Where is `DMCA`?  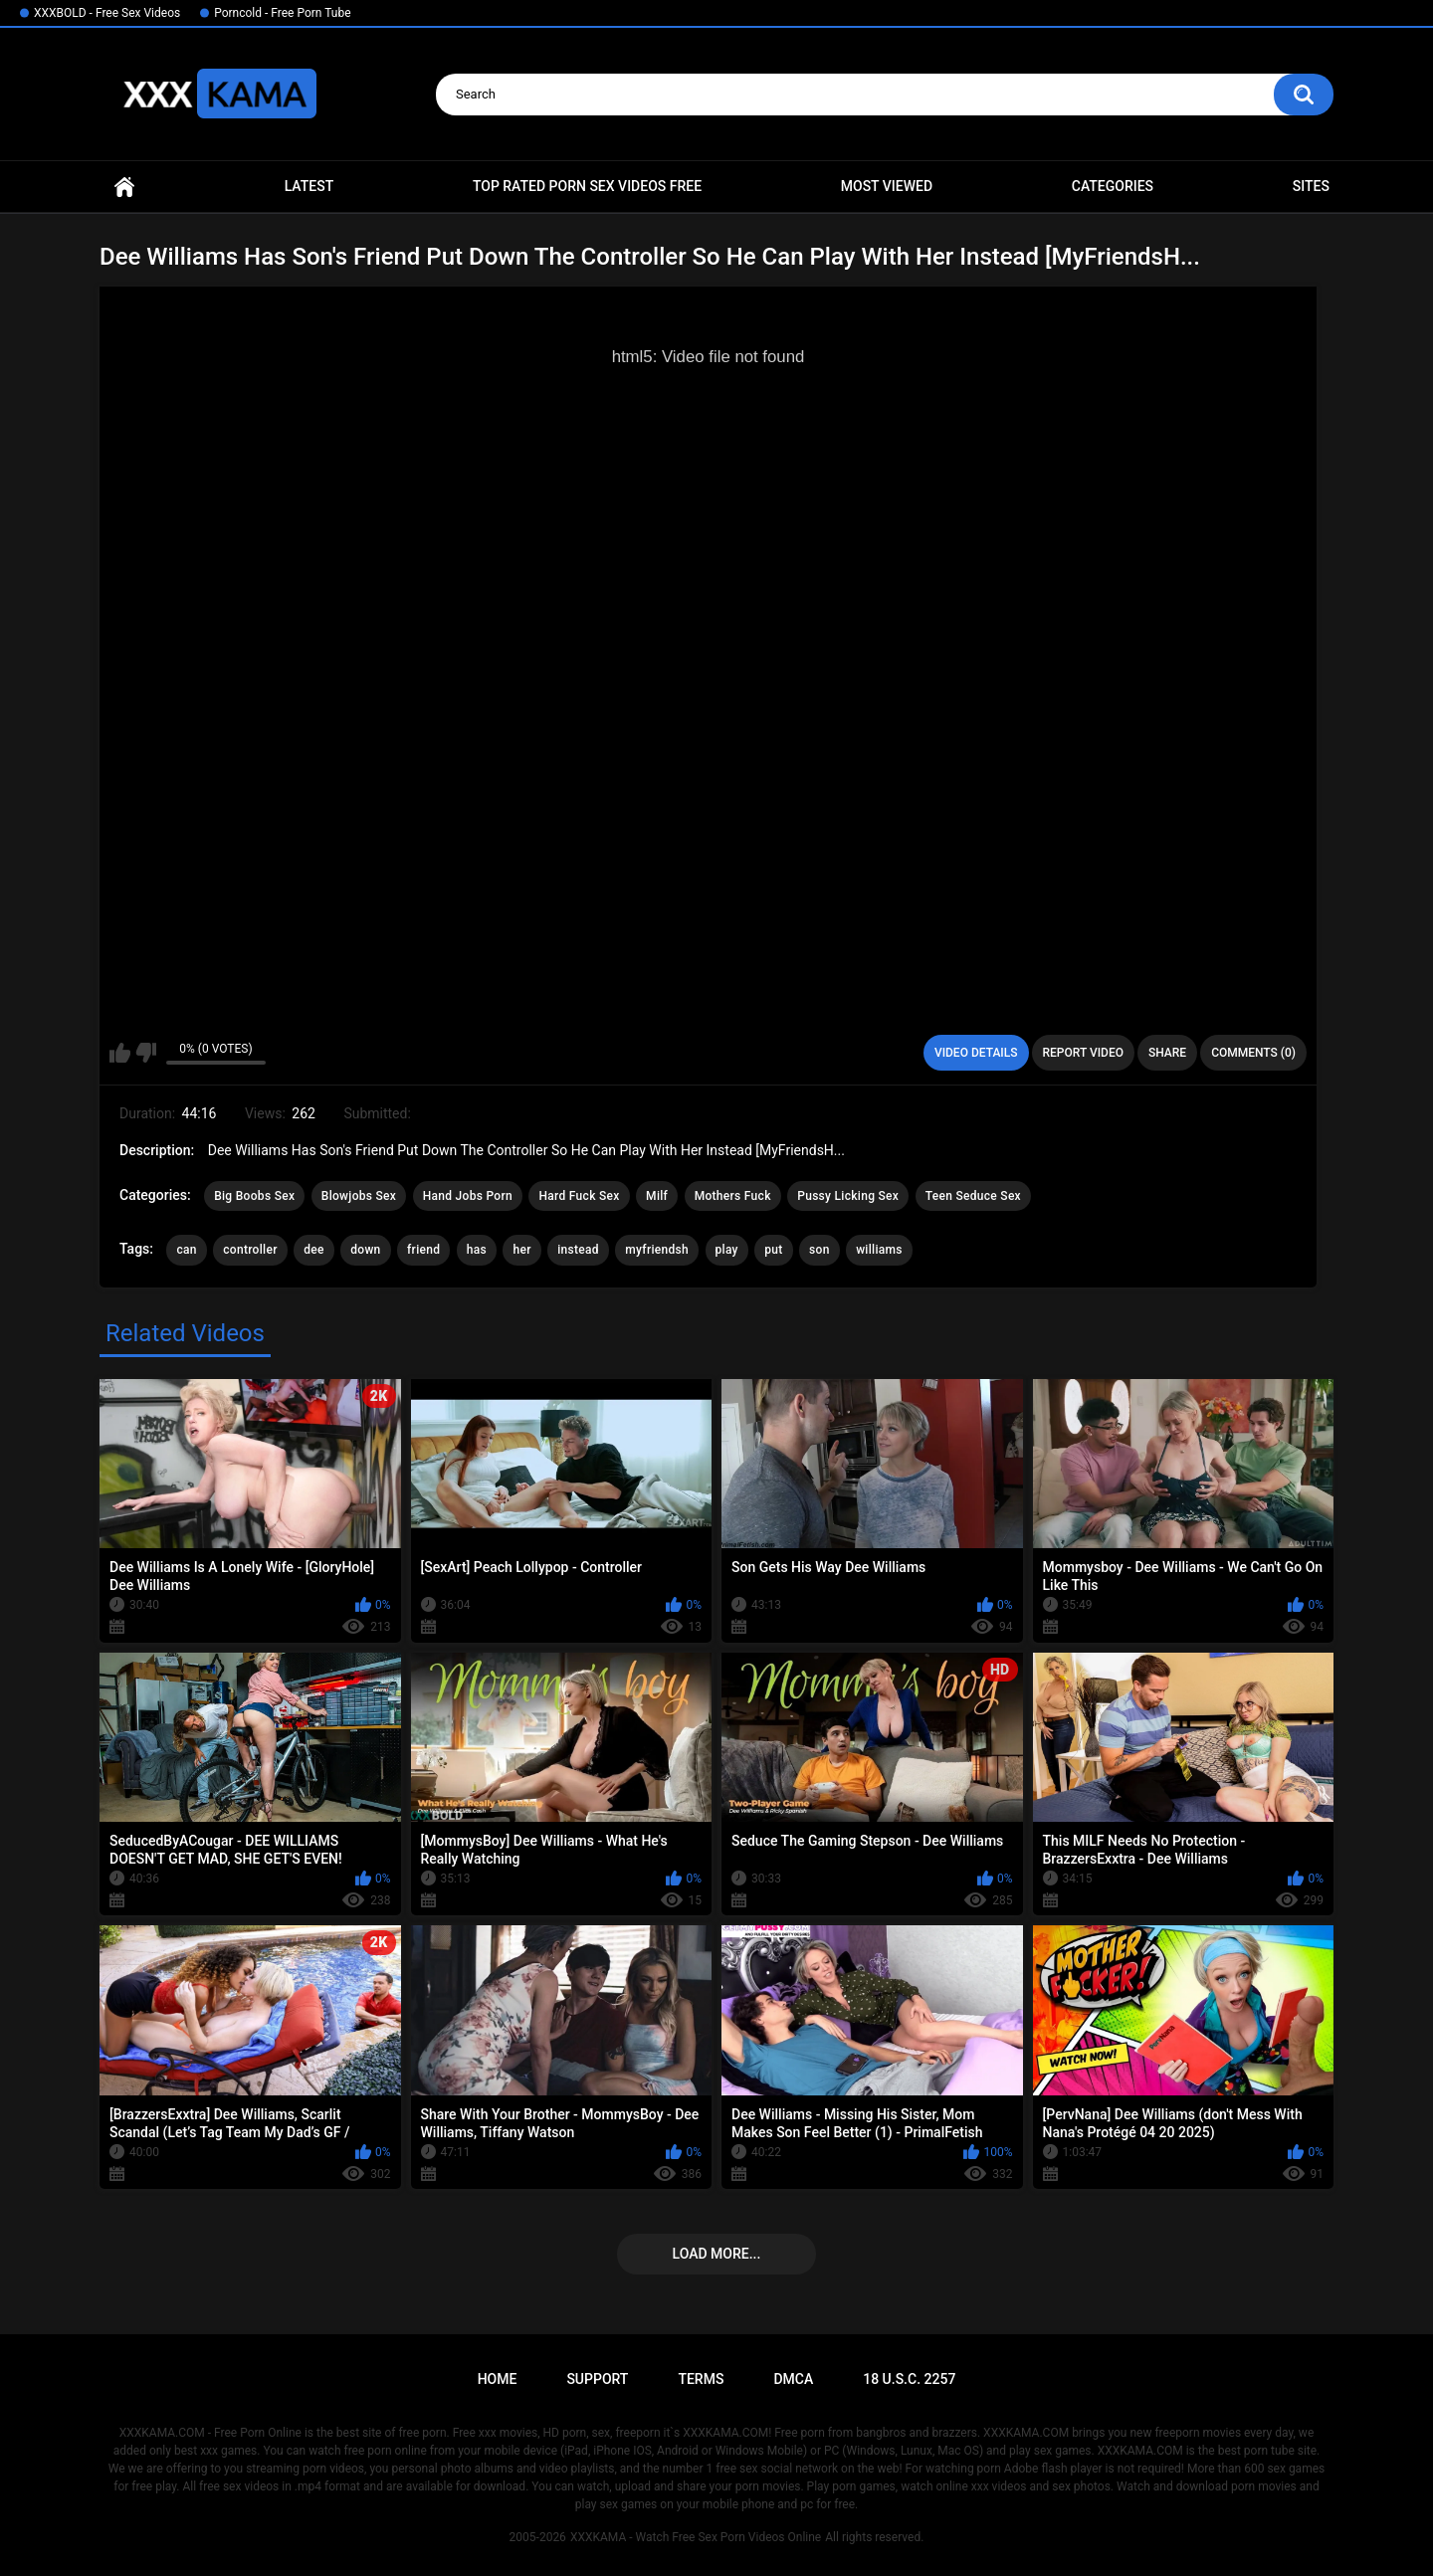 DMCA is located at coordinates (793, 2379).